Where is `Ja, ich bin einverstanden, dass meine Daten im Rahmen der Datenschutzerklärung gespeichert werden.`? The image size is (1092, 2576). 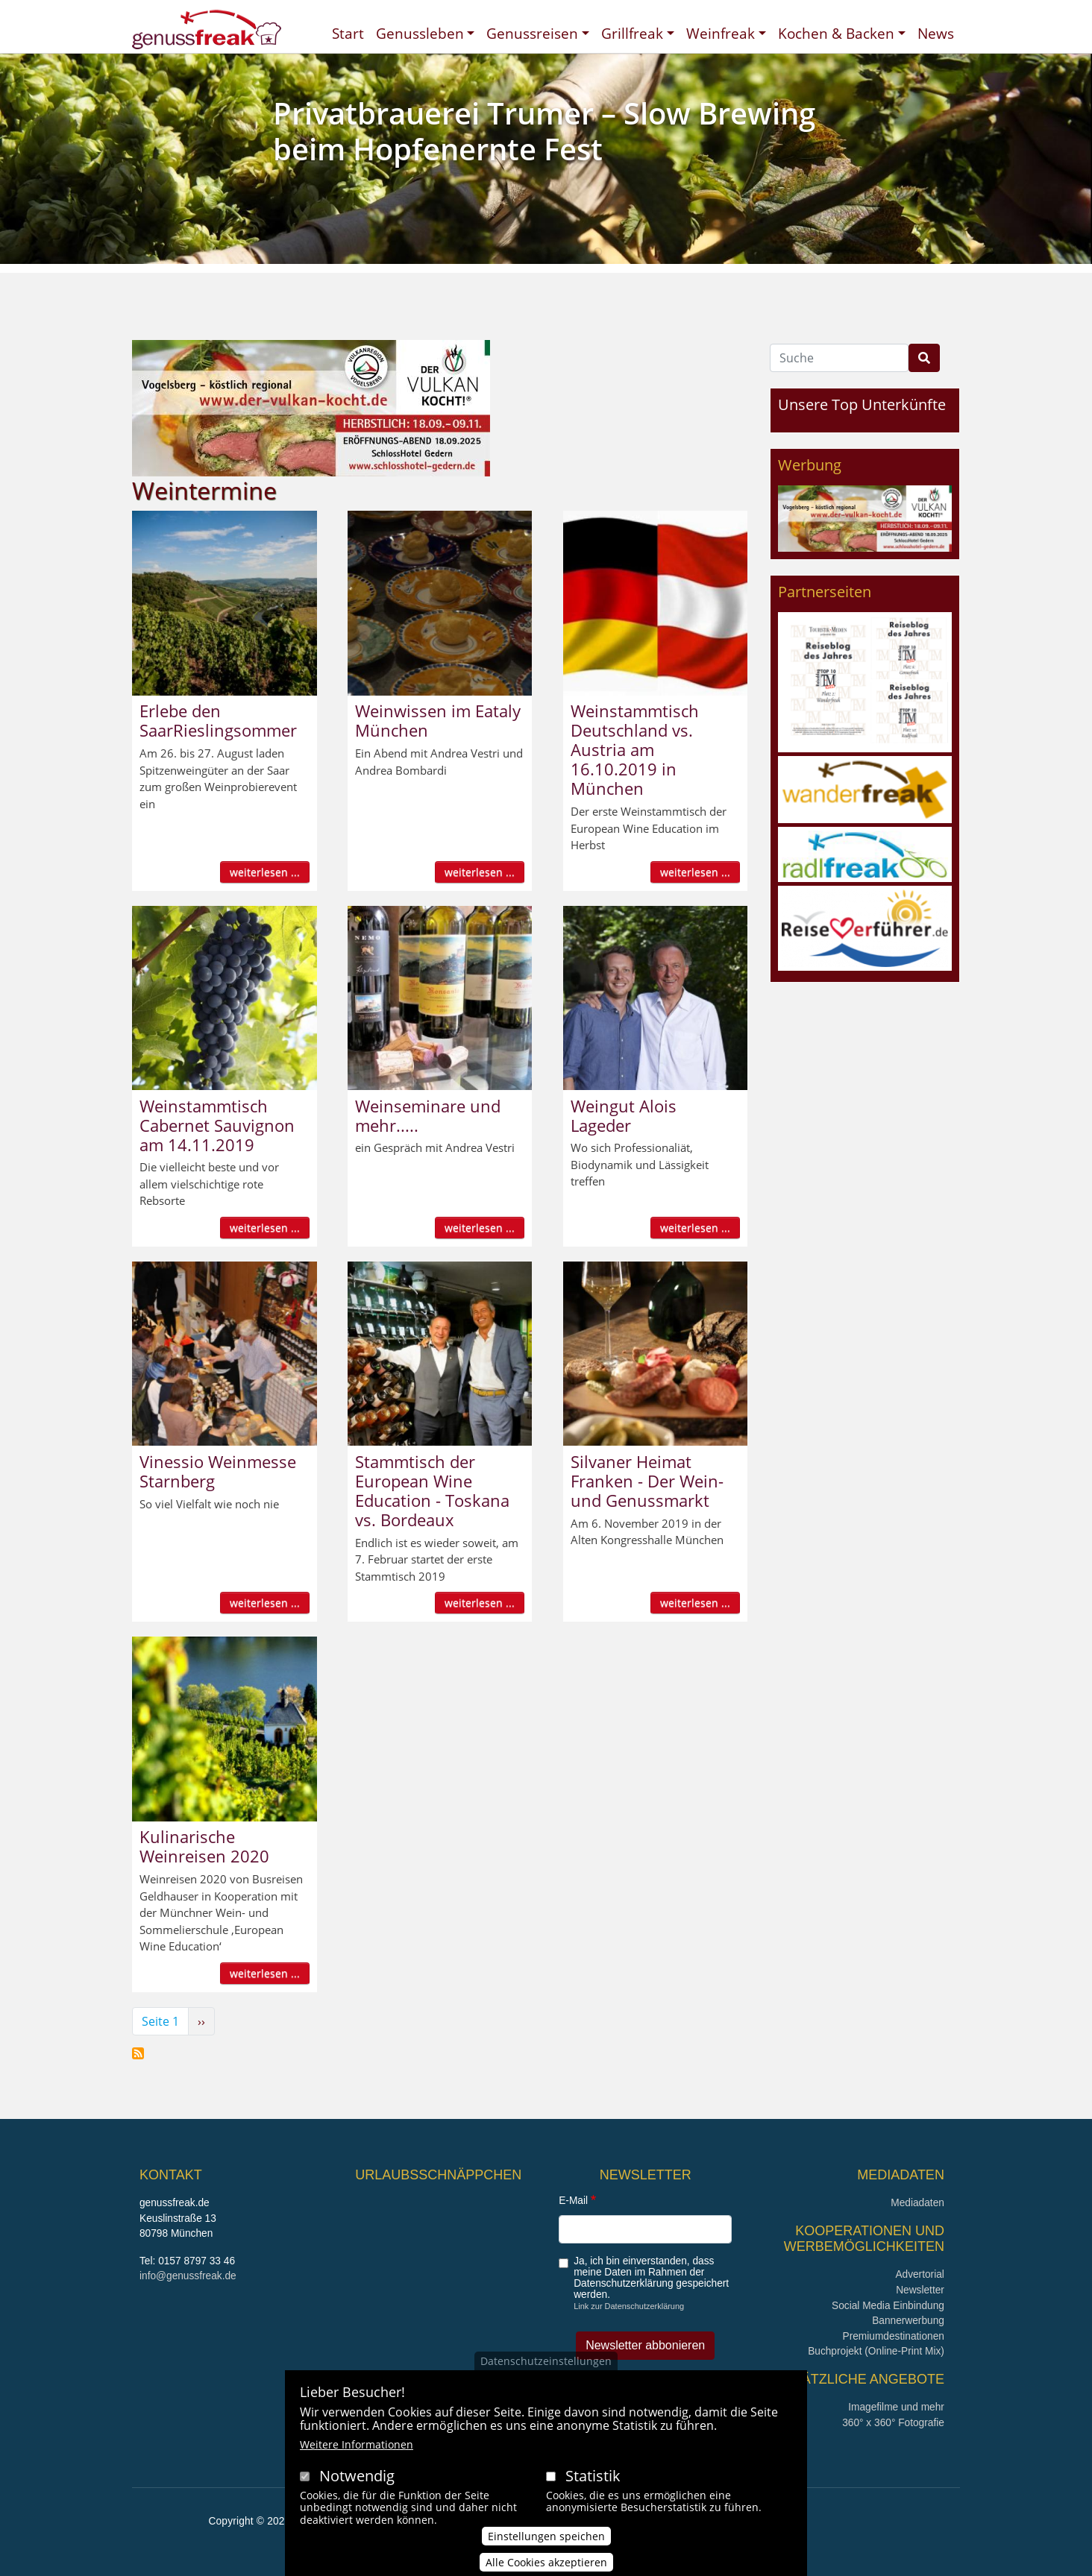 Ja, ich bin einverstanden, dass meine Daten im Rahmen der Datenschutzerklärung gespeichert werden. is located at coordinates (651, 2277).